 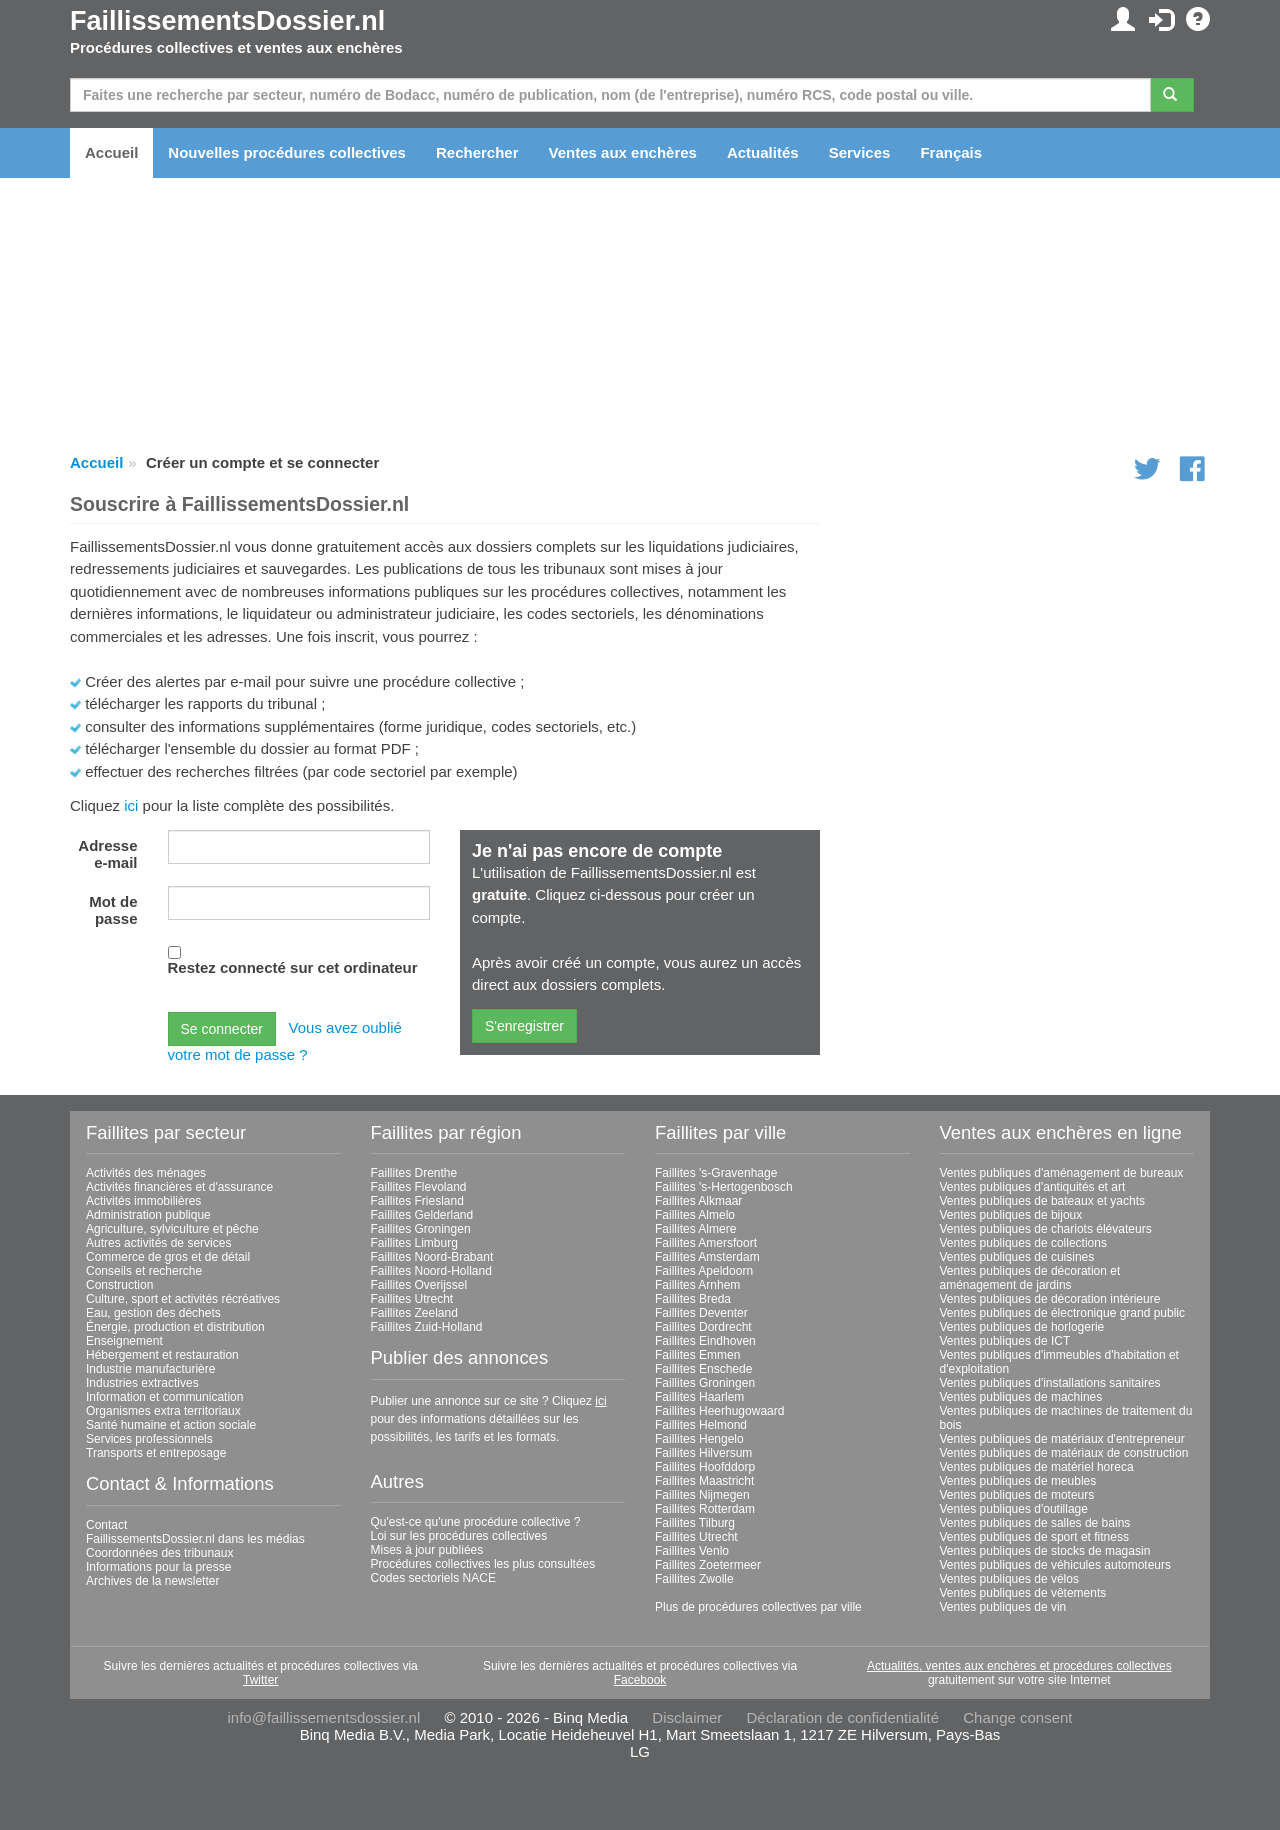 I want to click on Agriculture, sylviculture et pêche, so click(x=172, y=1229).